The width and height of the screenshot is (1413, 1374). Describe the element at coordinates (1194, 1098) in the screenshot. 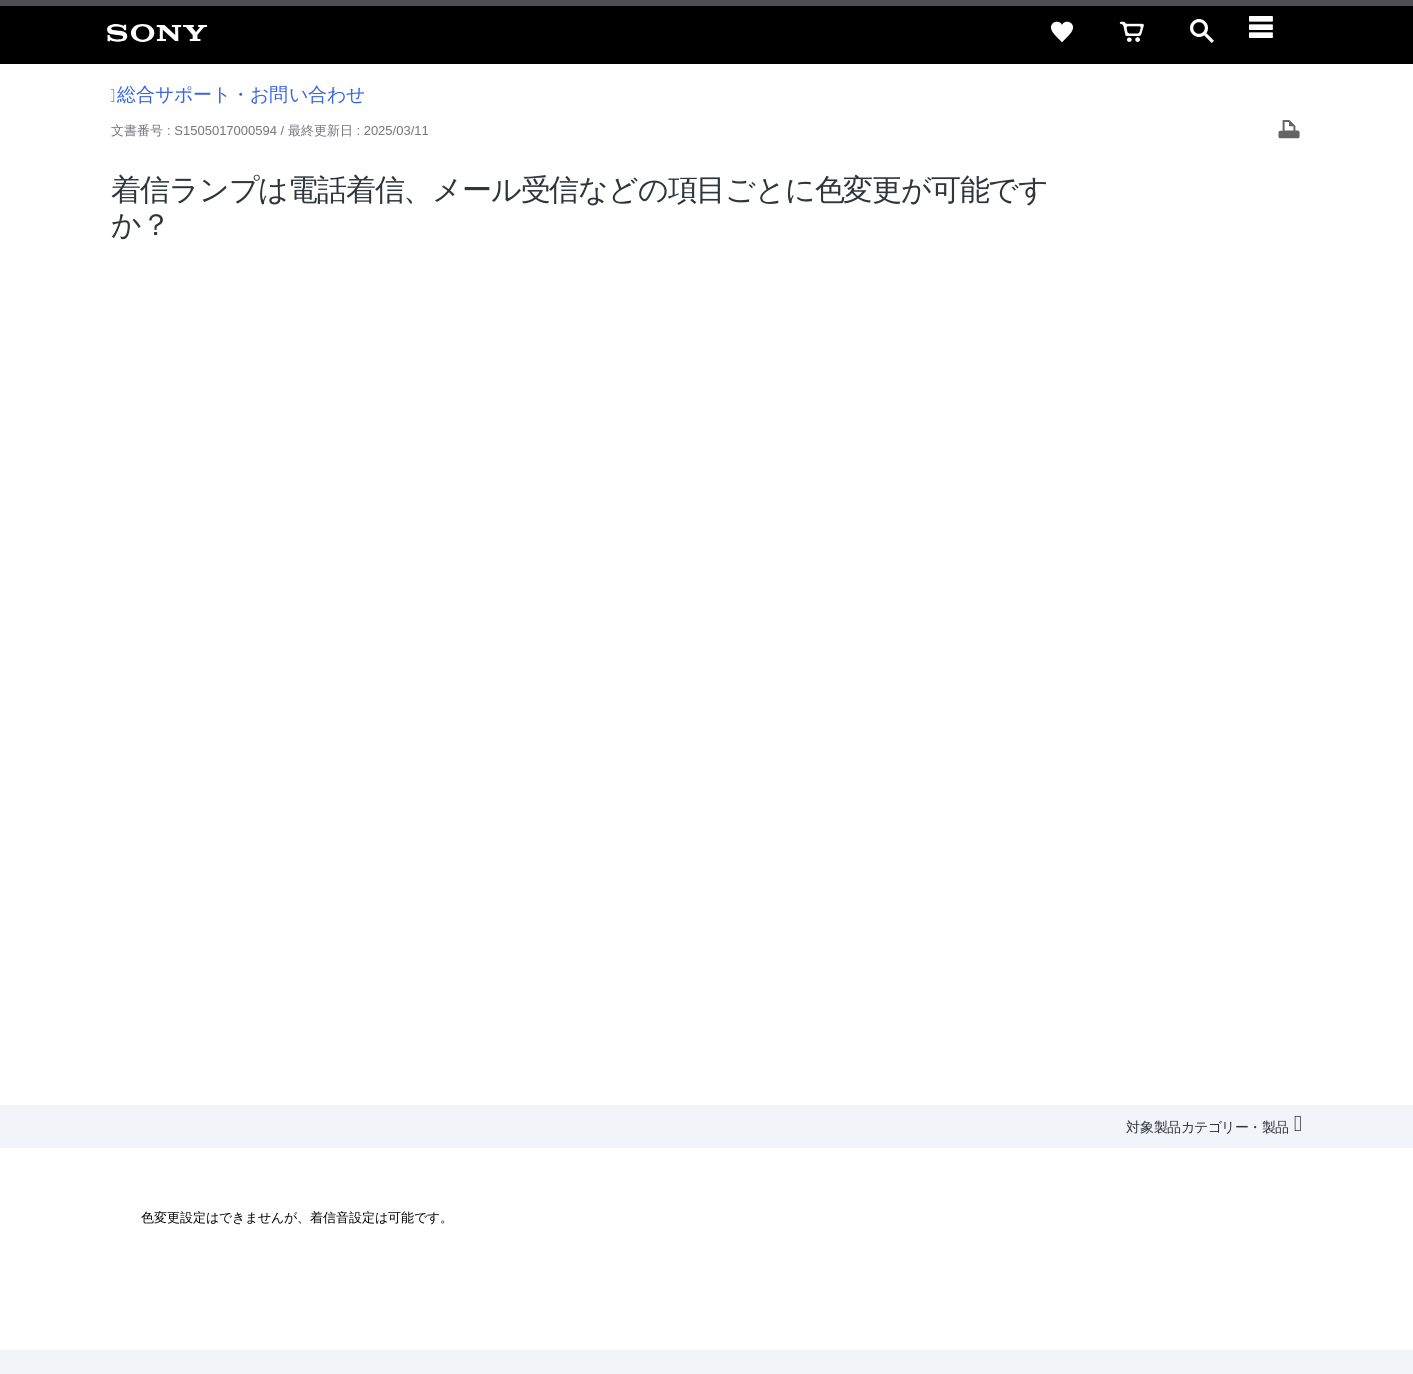

I see `ご利用ガイド` at that location.